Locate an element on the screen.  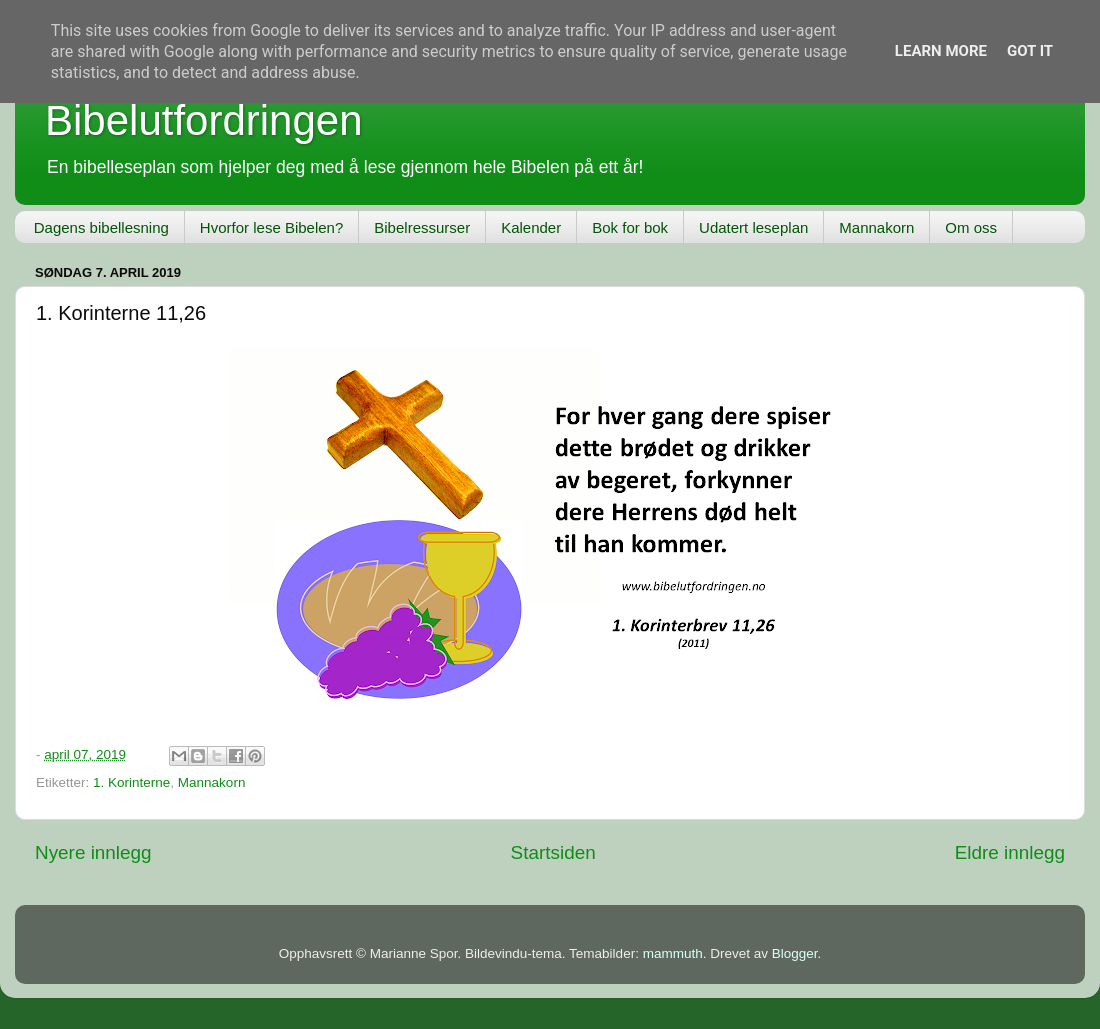
Got it is located at coordinates (1030, 51).